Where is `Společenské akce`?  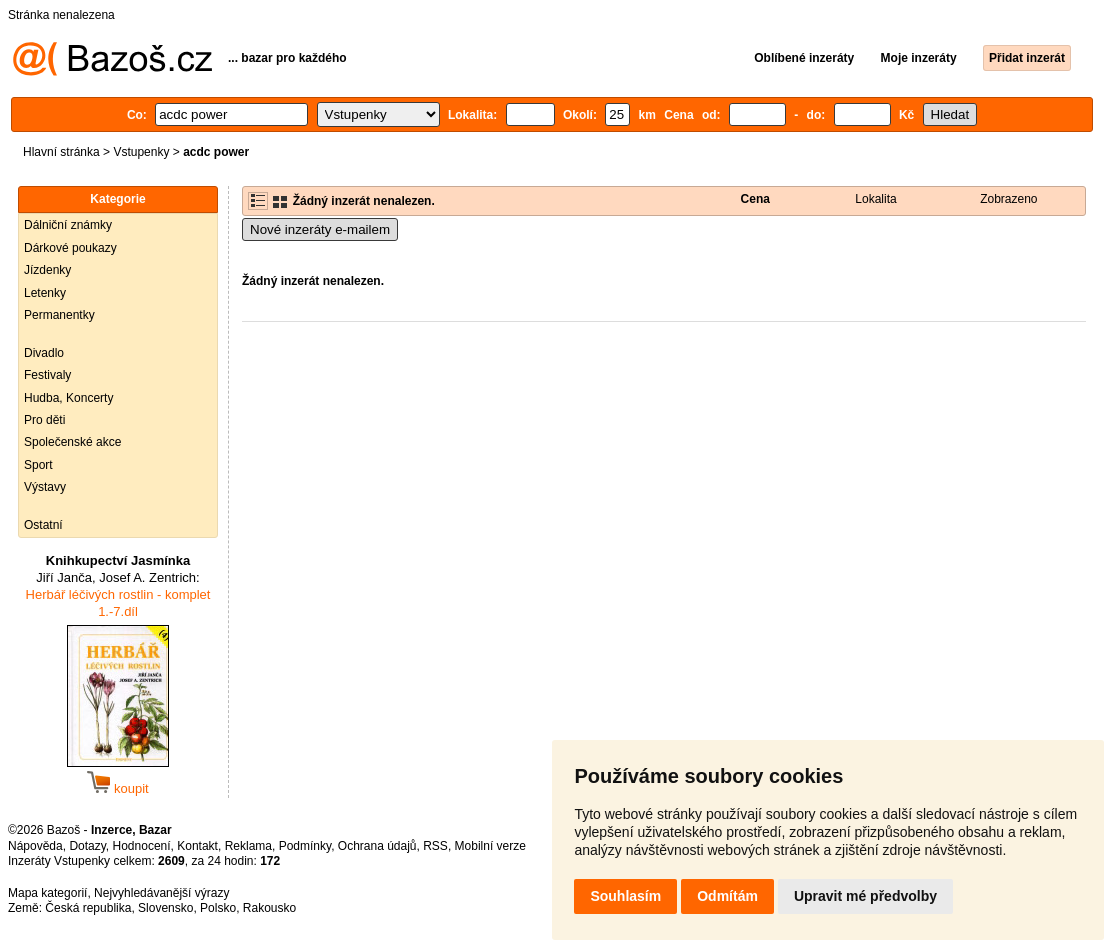
Společenské akce is located at coordinates (72, 442).